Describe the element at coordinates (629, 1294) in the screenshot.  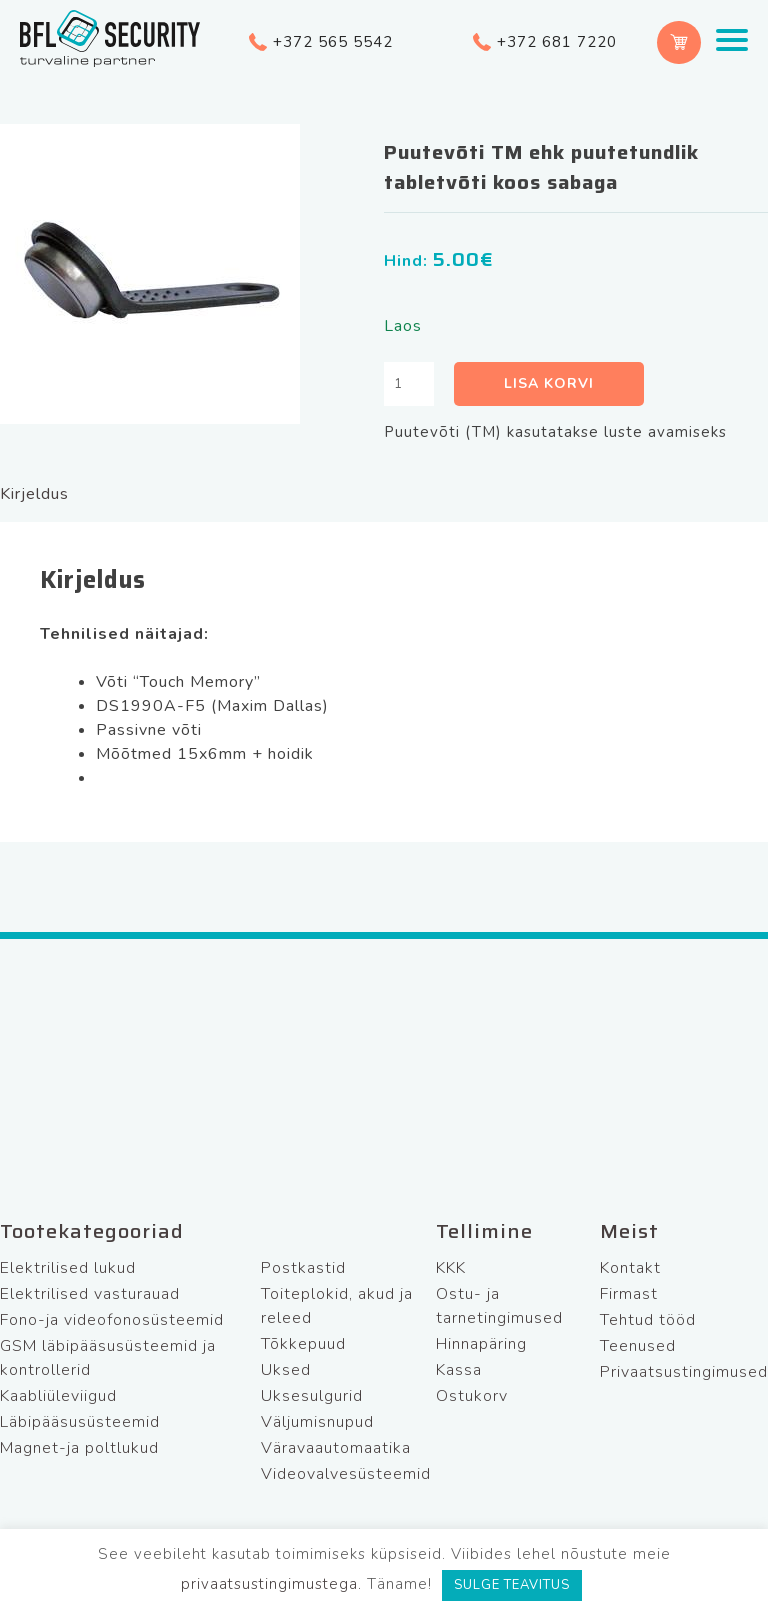
I see `Firmast` at that location.